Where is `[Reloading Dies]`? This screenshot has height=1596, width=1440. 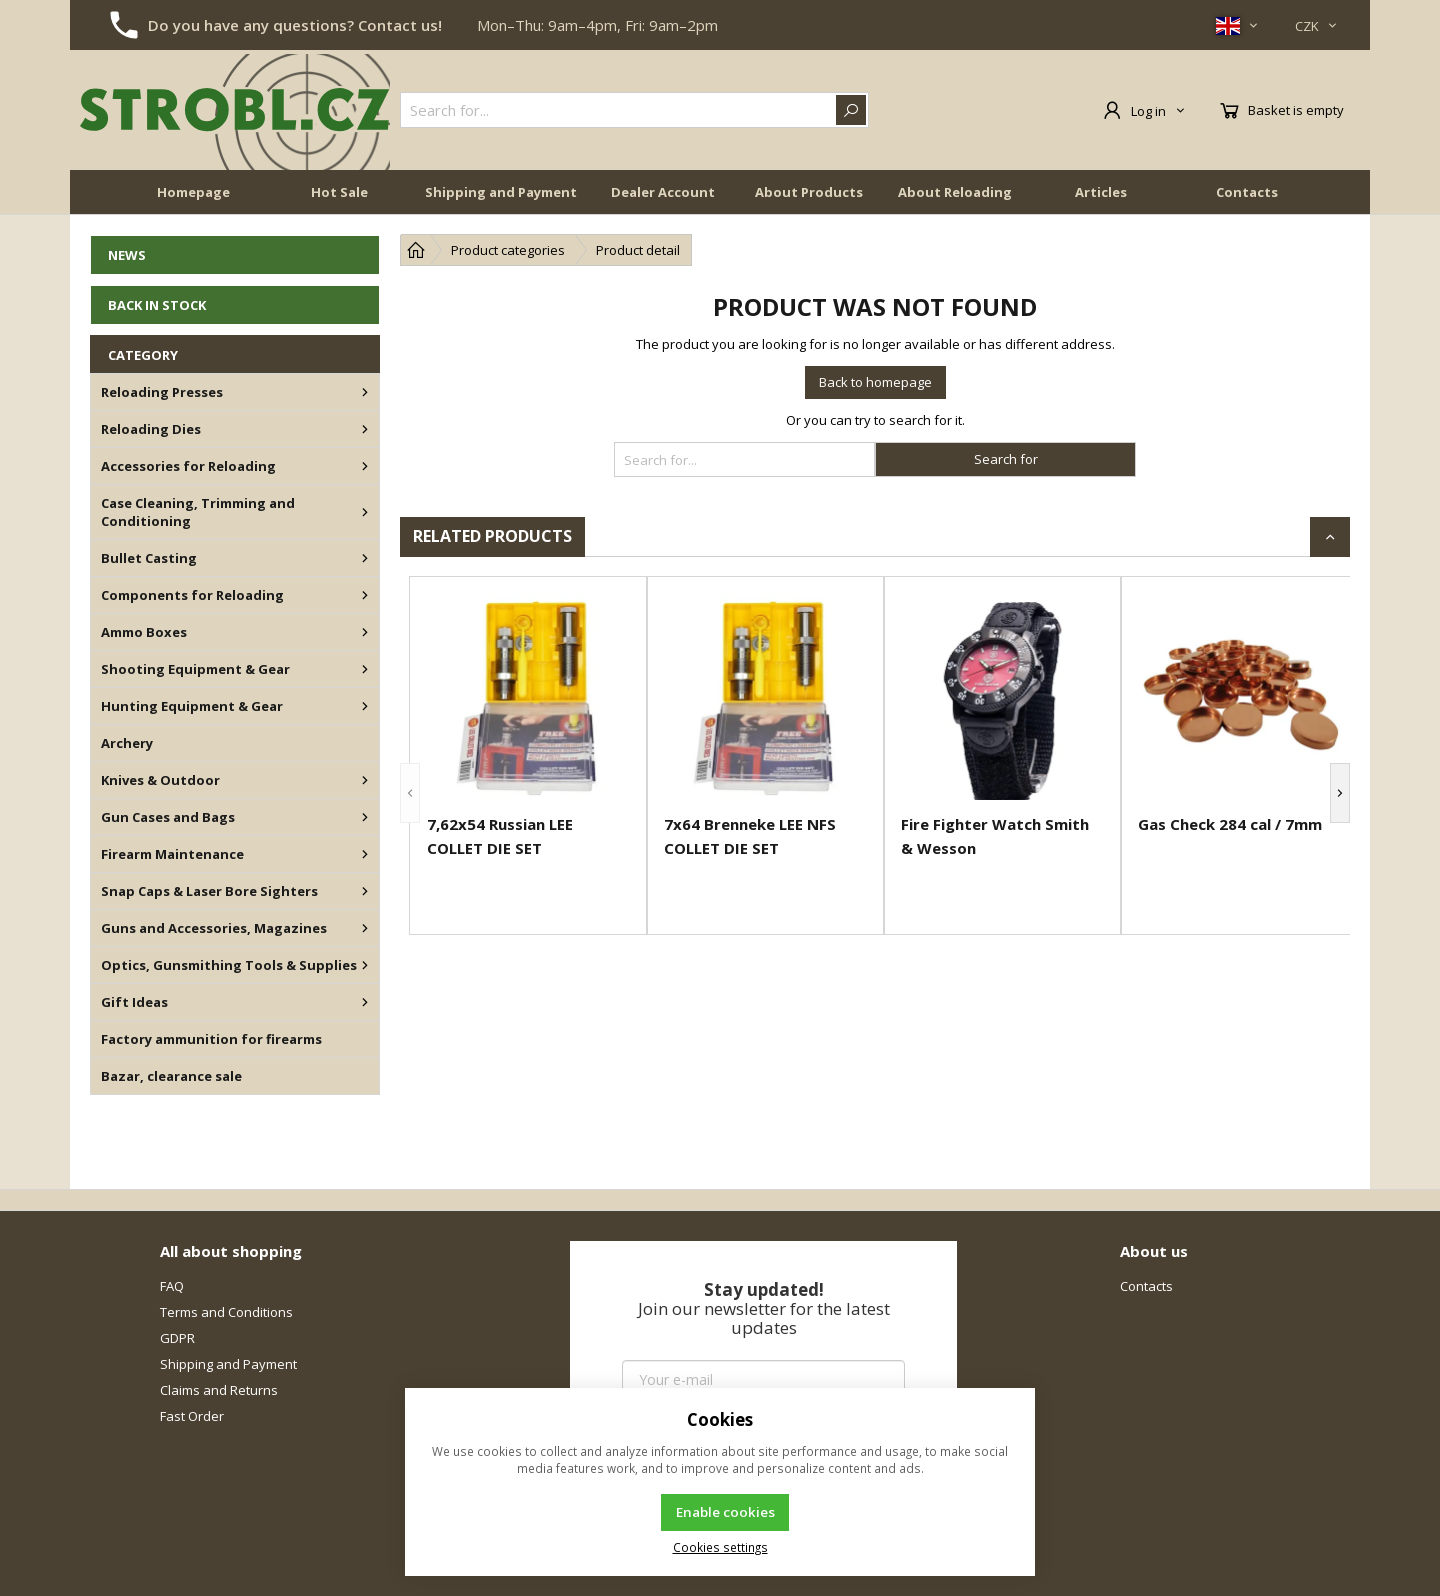
[Reloading Dies] is located at coordinates (365, 429).